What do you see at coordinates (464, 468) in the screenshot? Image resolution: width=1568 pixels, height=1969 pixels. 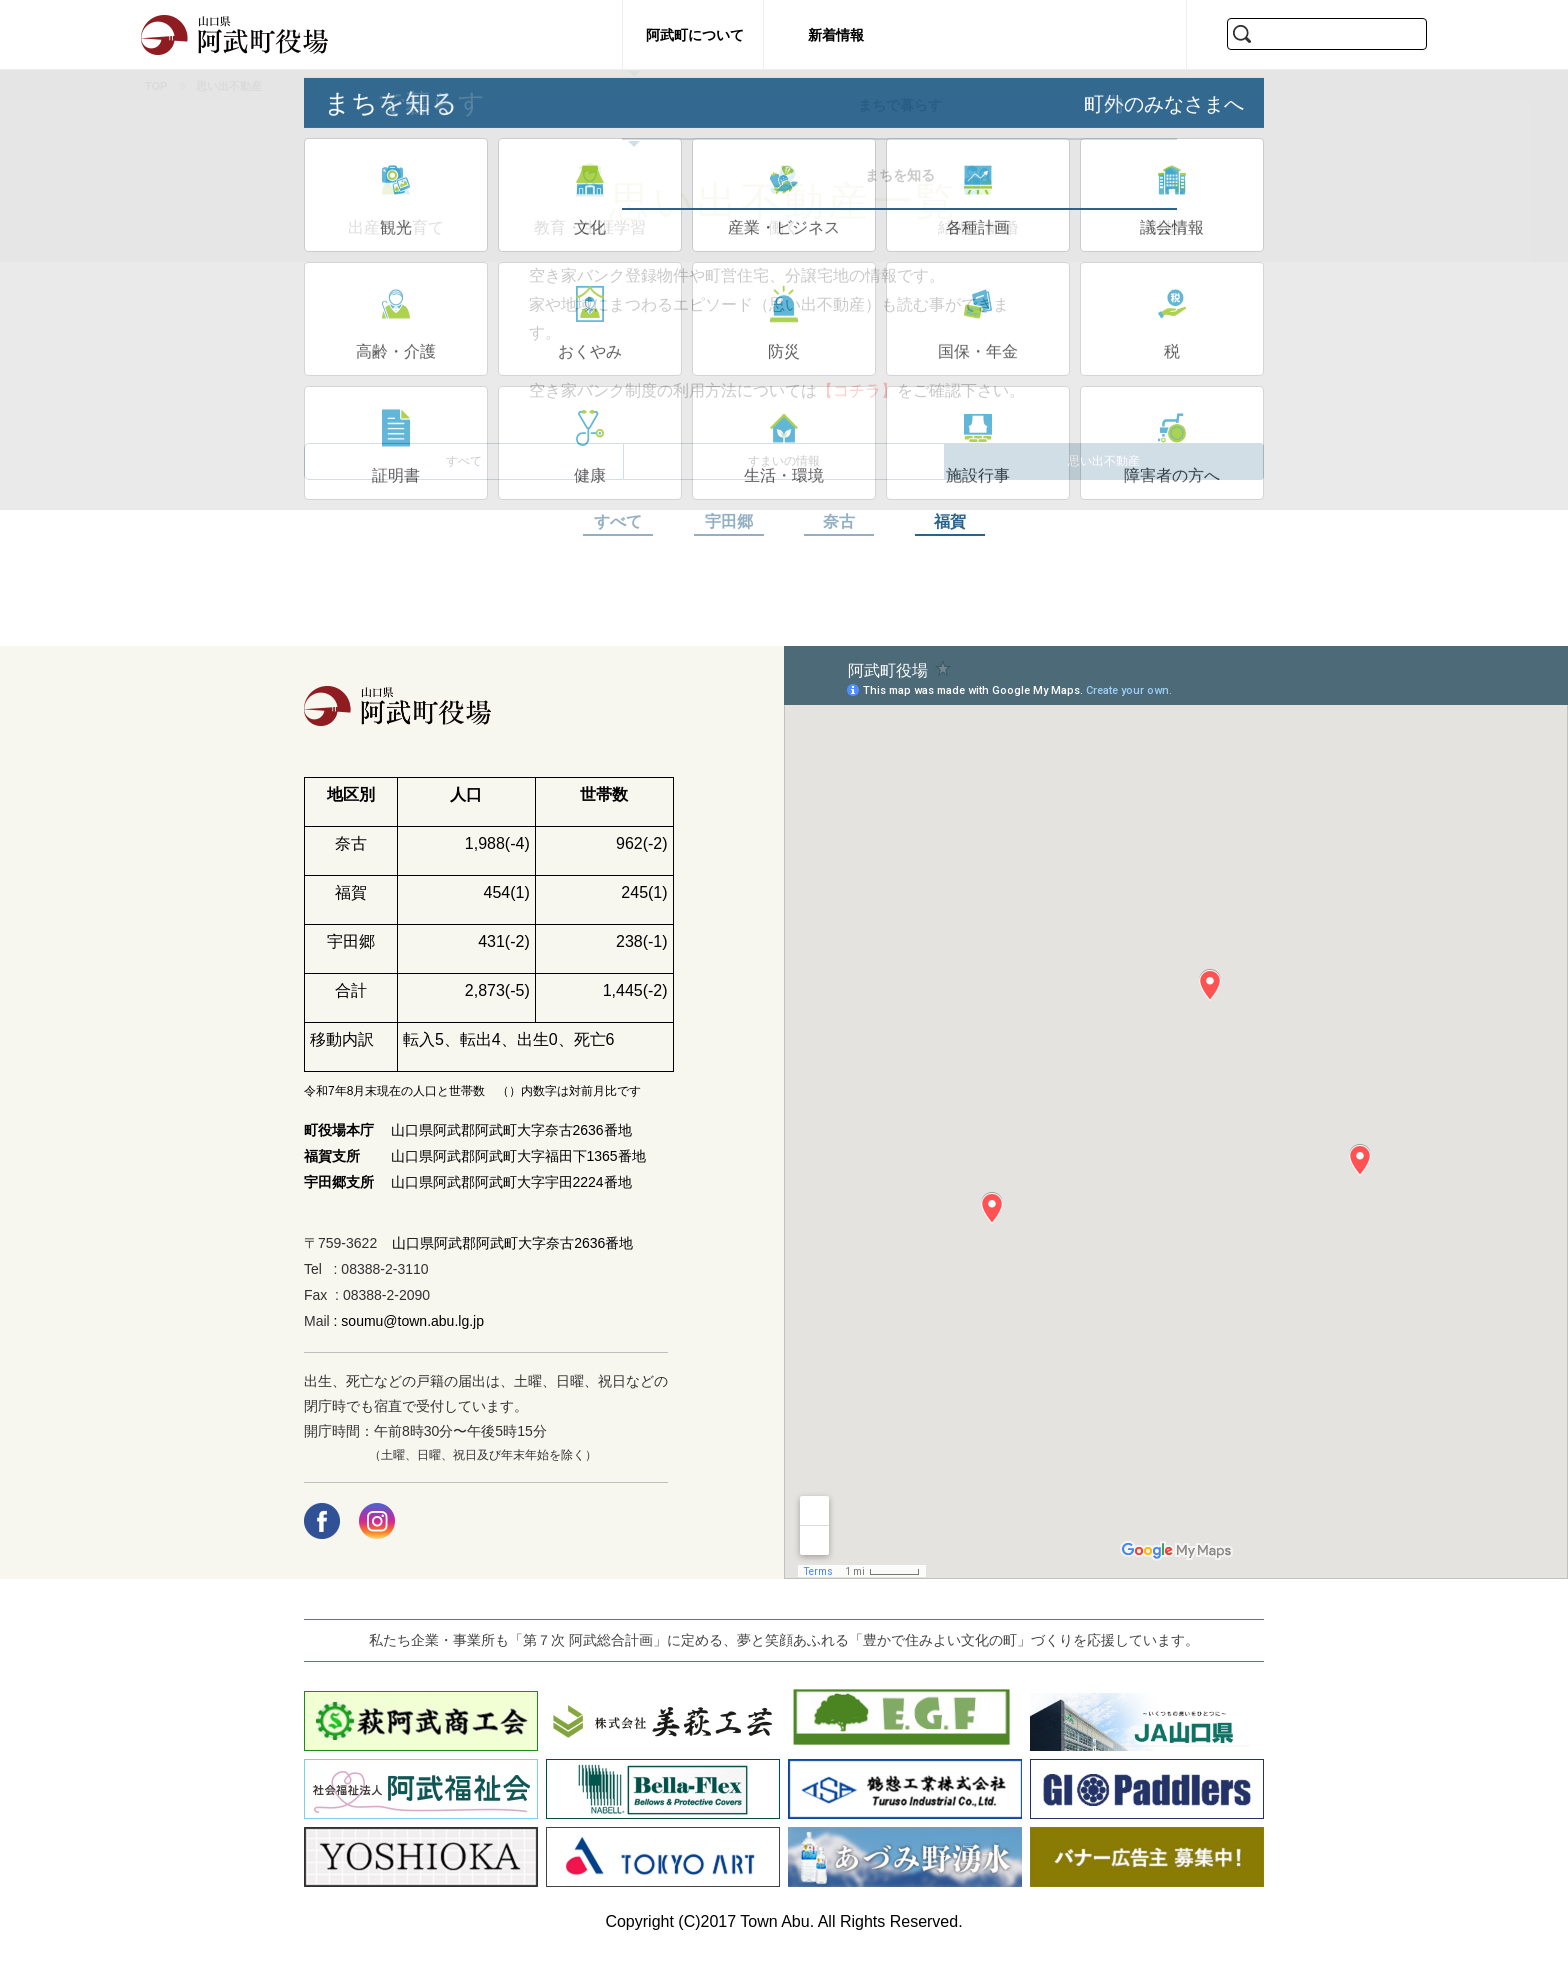 I see `すべて` at bounding box center [464, 468].